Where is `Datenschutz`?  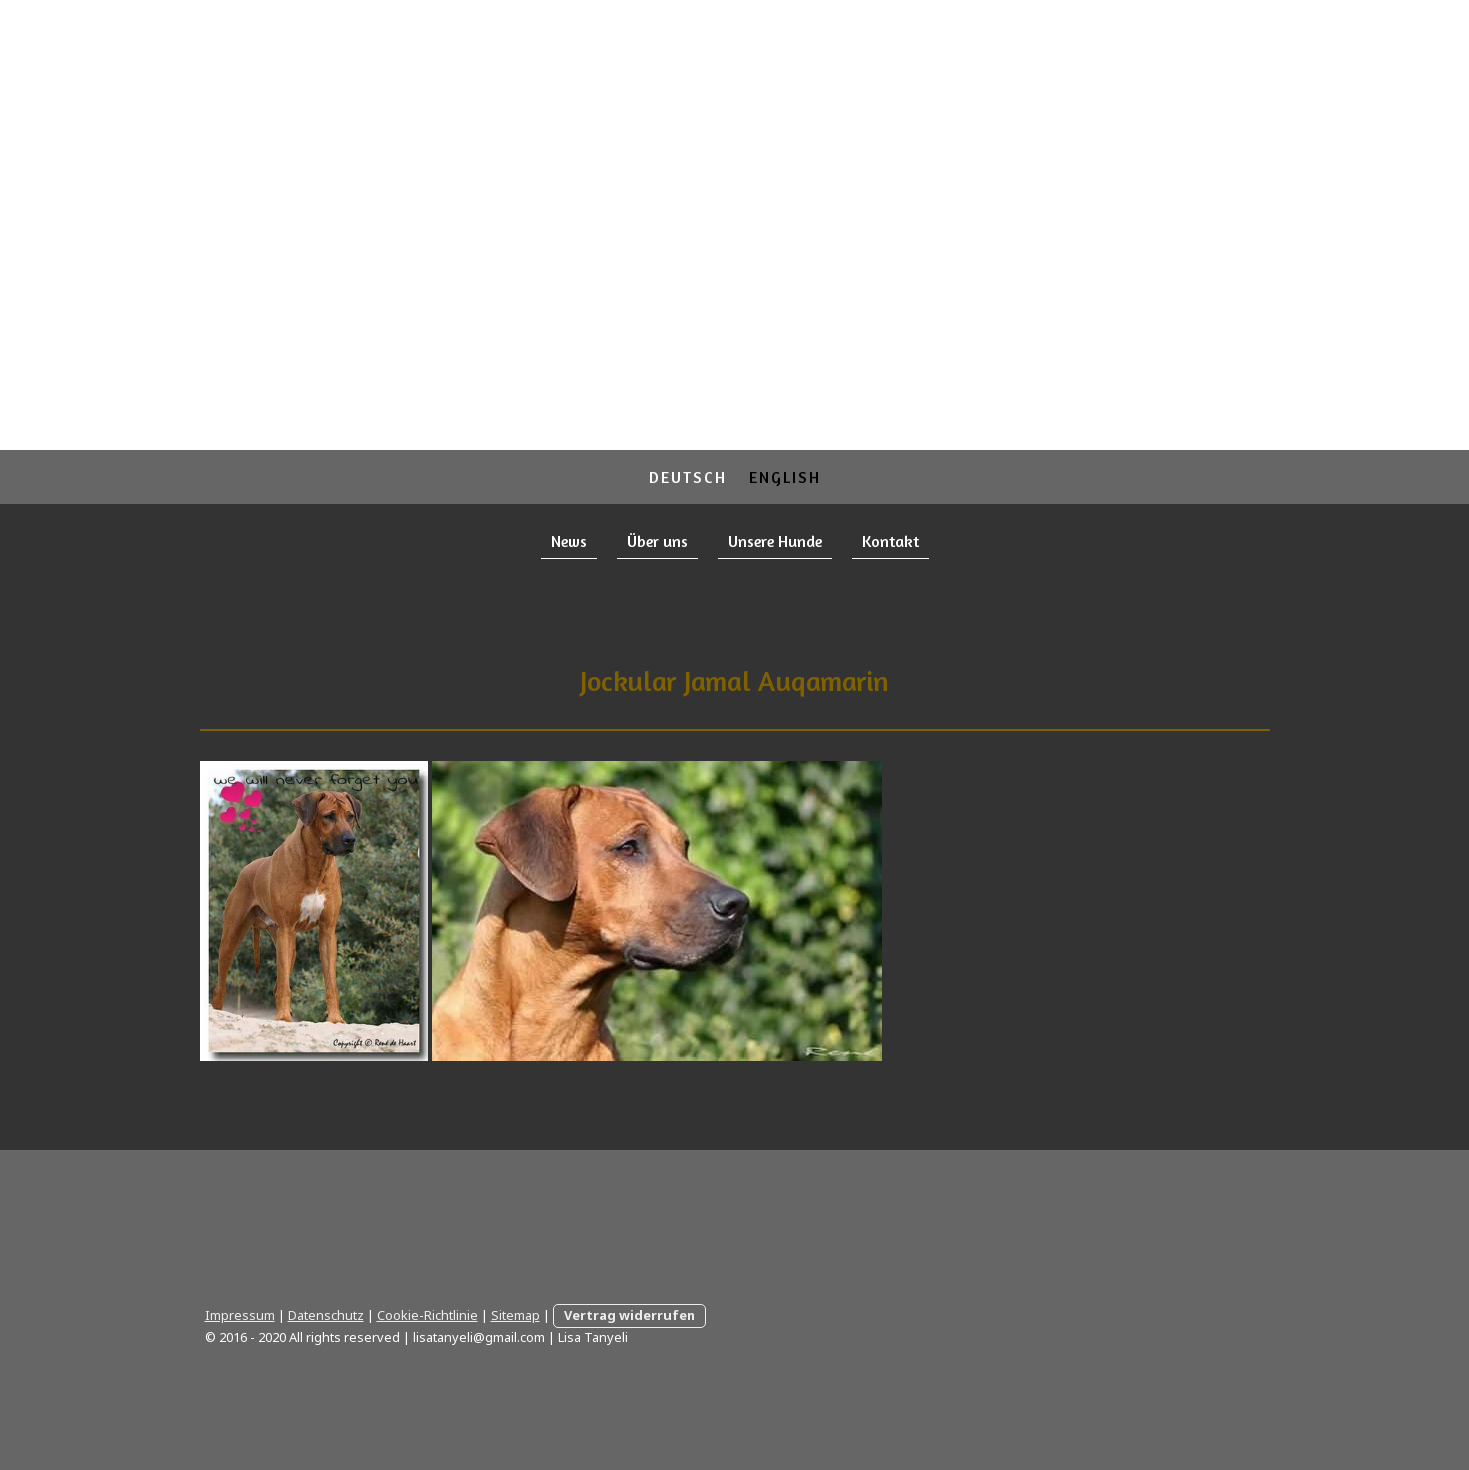
Datenschutz is located at coordinates (326, 1315).